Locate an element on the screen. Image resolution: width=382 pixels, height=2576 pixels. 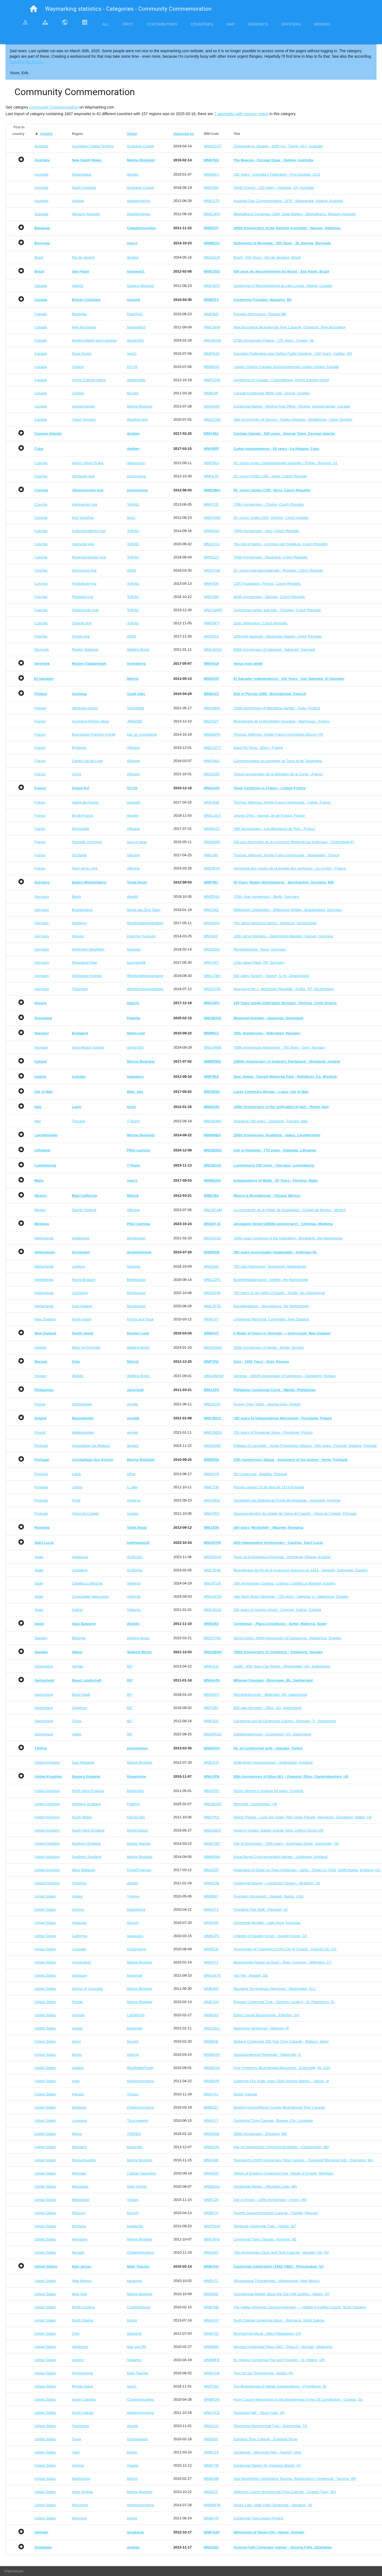
Královéhradecký kraj is located at coordinates (88, 531).